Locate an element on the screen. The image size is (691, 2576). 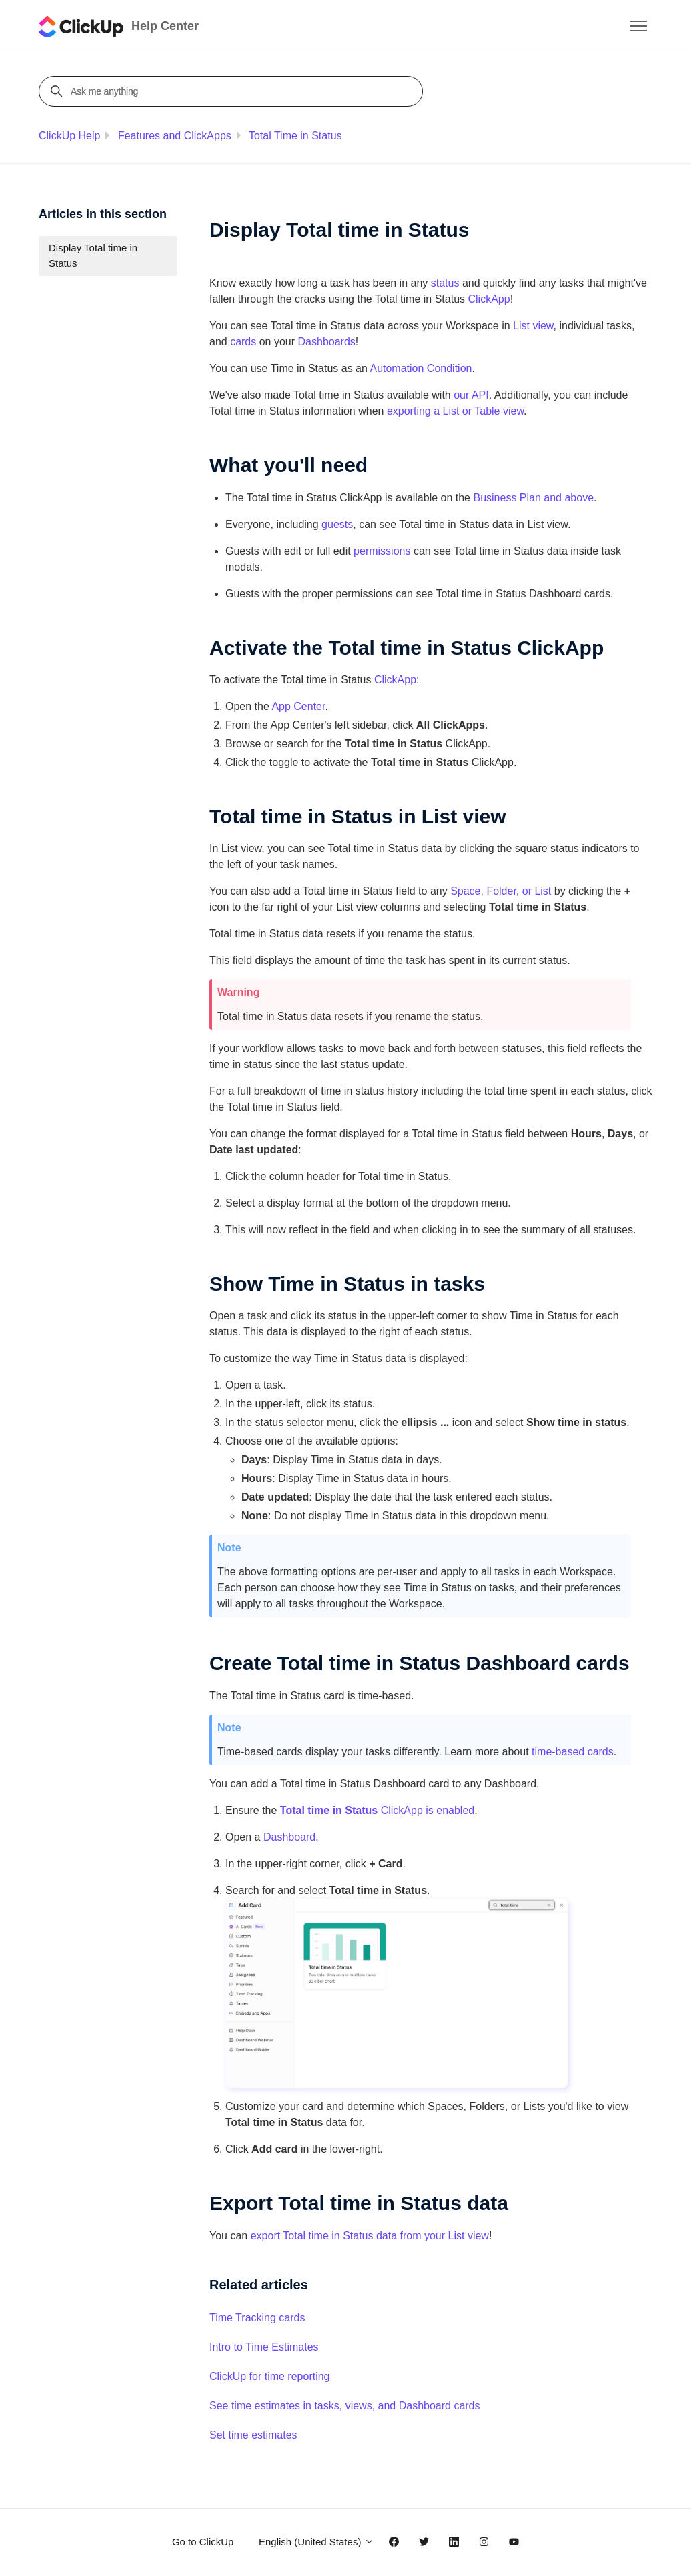
List view is located at coordinates (533, 325).